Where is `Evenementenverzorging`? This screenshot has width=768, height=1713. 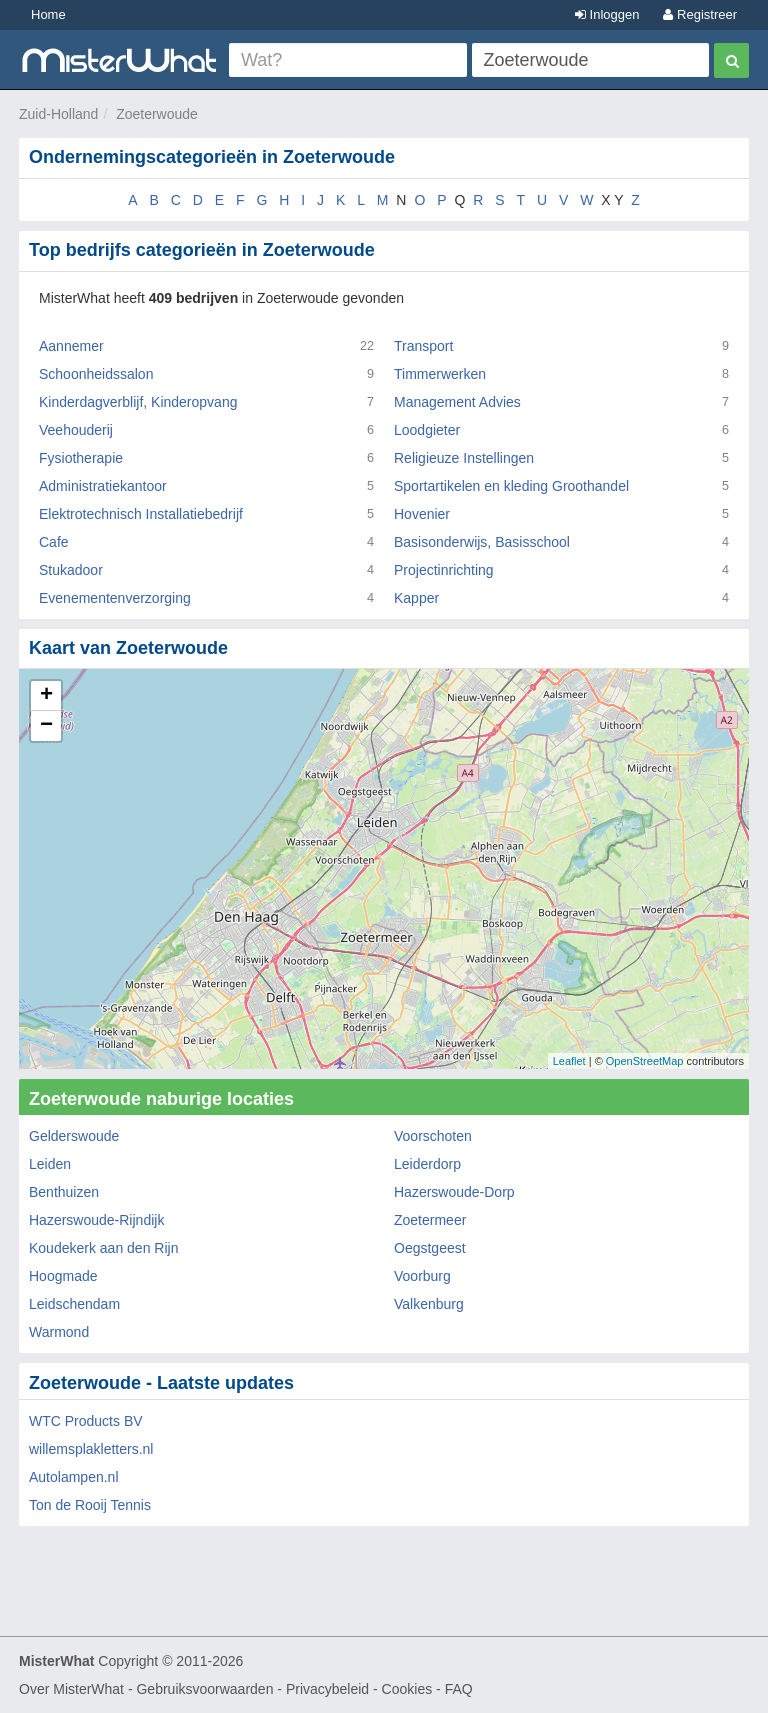 Evenementenverzorging is located at coordinates (115, 598).